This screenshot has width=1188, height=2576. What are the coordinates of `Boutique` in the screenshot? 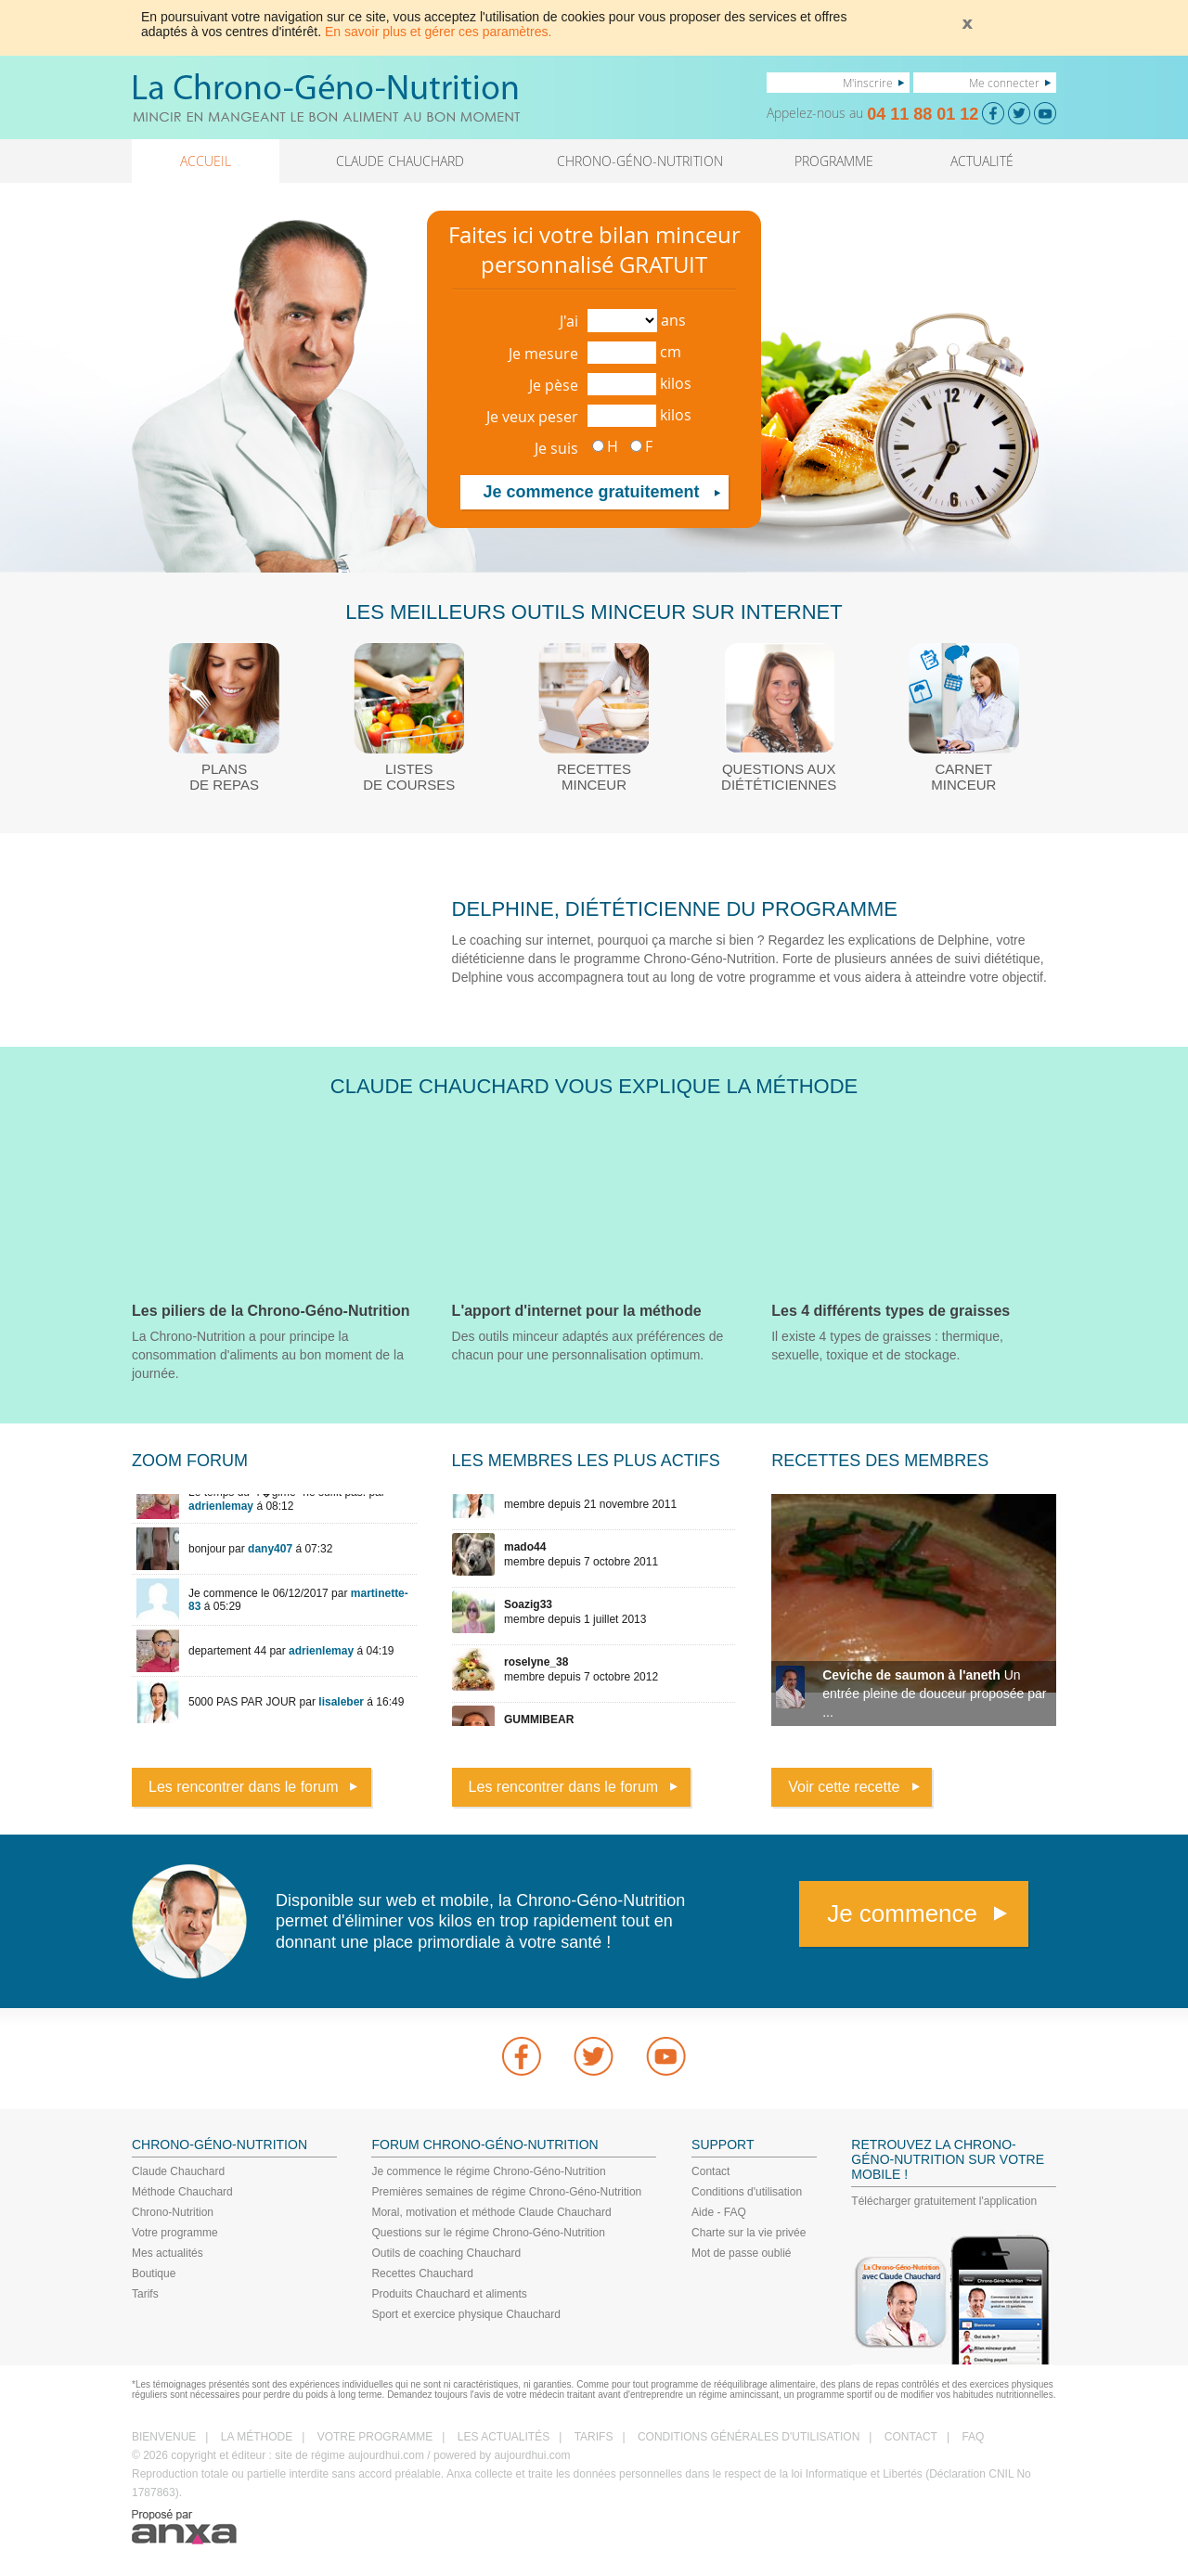 It's located at (153, 2273).